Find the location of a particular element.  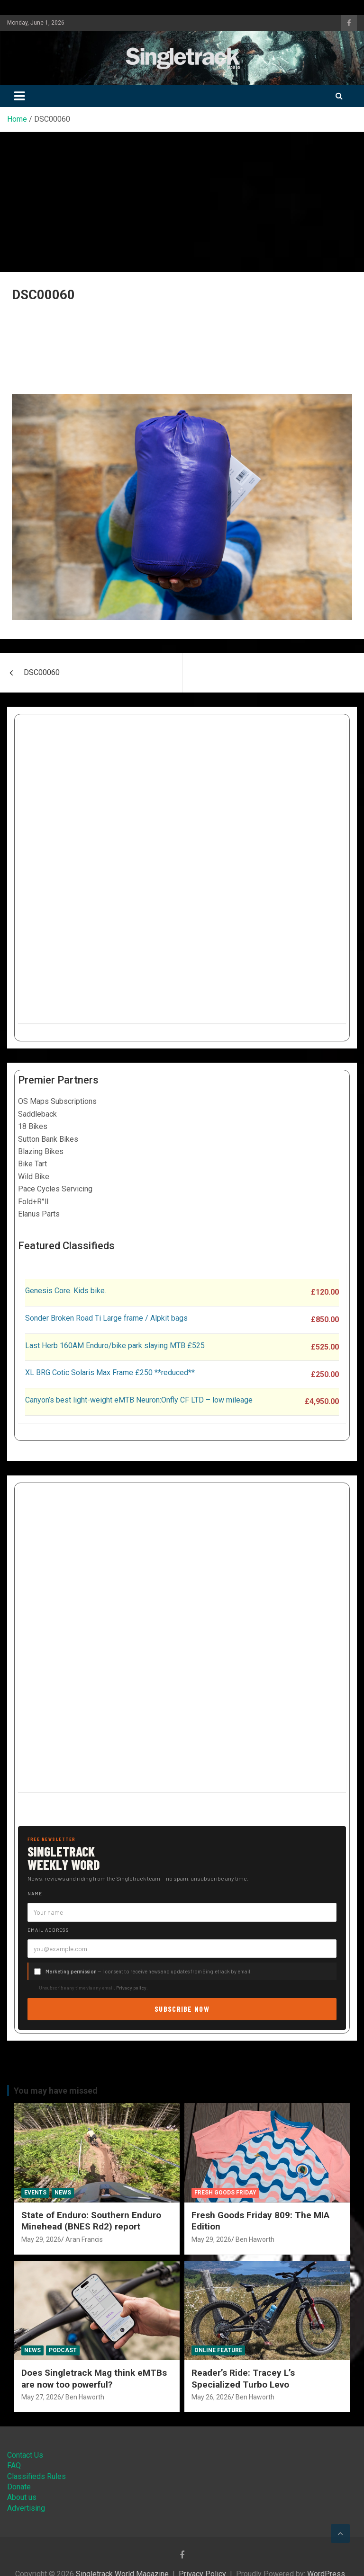

Canyon’s best light-weight eMTB Neuron:Onfly CF LTD – low mileage is located at coordinates (139, 1399).